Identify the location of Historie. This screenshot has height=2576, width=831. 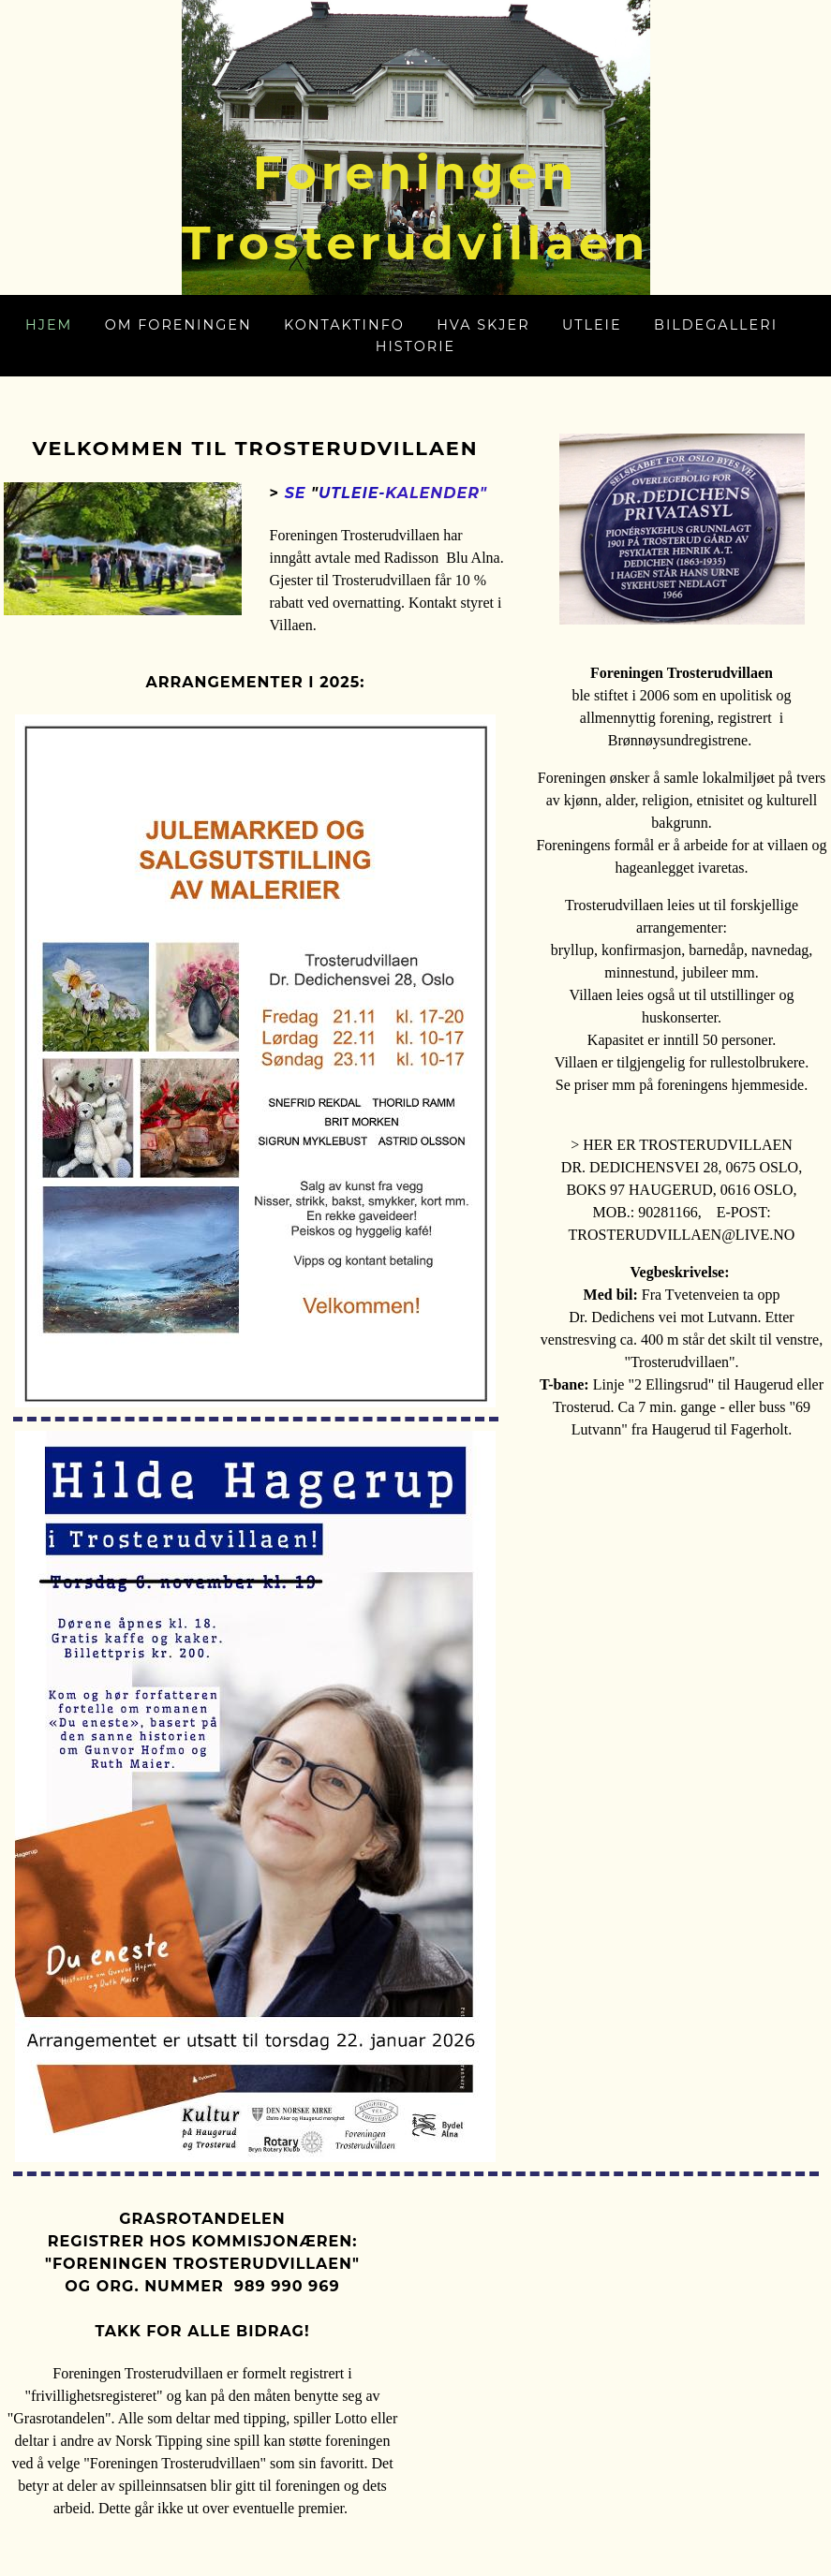
(415, 346).